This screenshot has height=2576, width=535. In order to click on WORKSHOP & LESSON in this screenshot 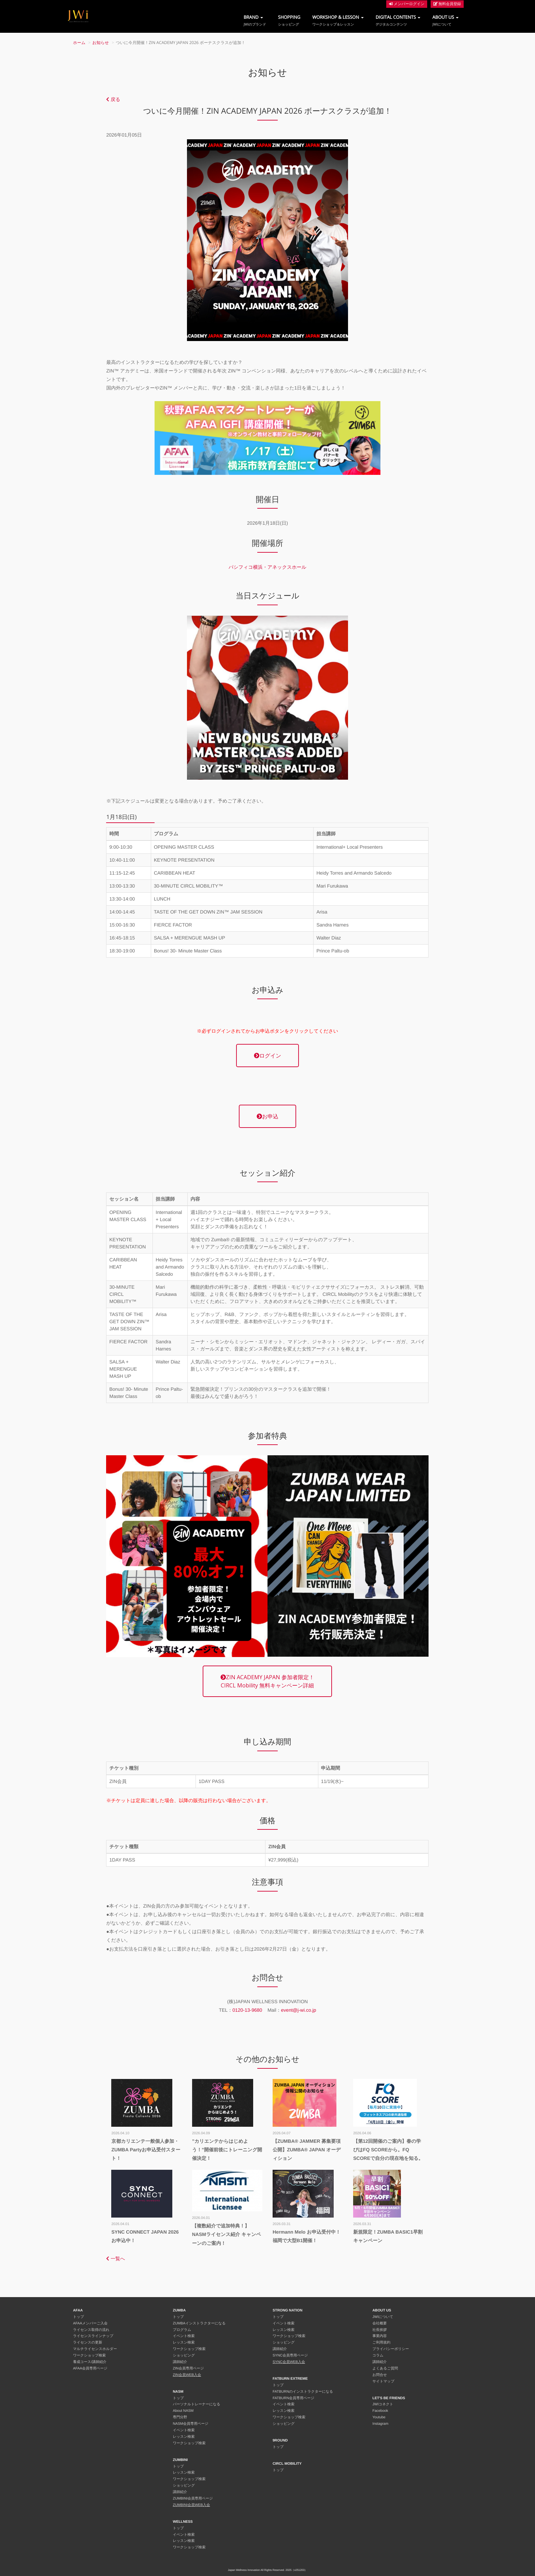, I will do `click(338, 20)`.